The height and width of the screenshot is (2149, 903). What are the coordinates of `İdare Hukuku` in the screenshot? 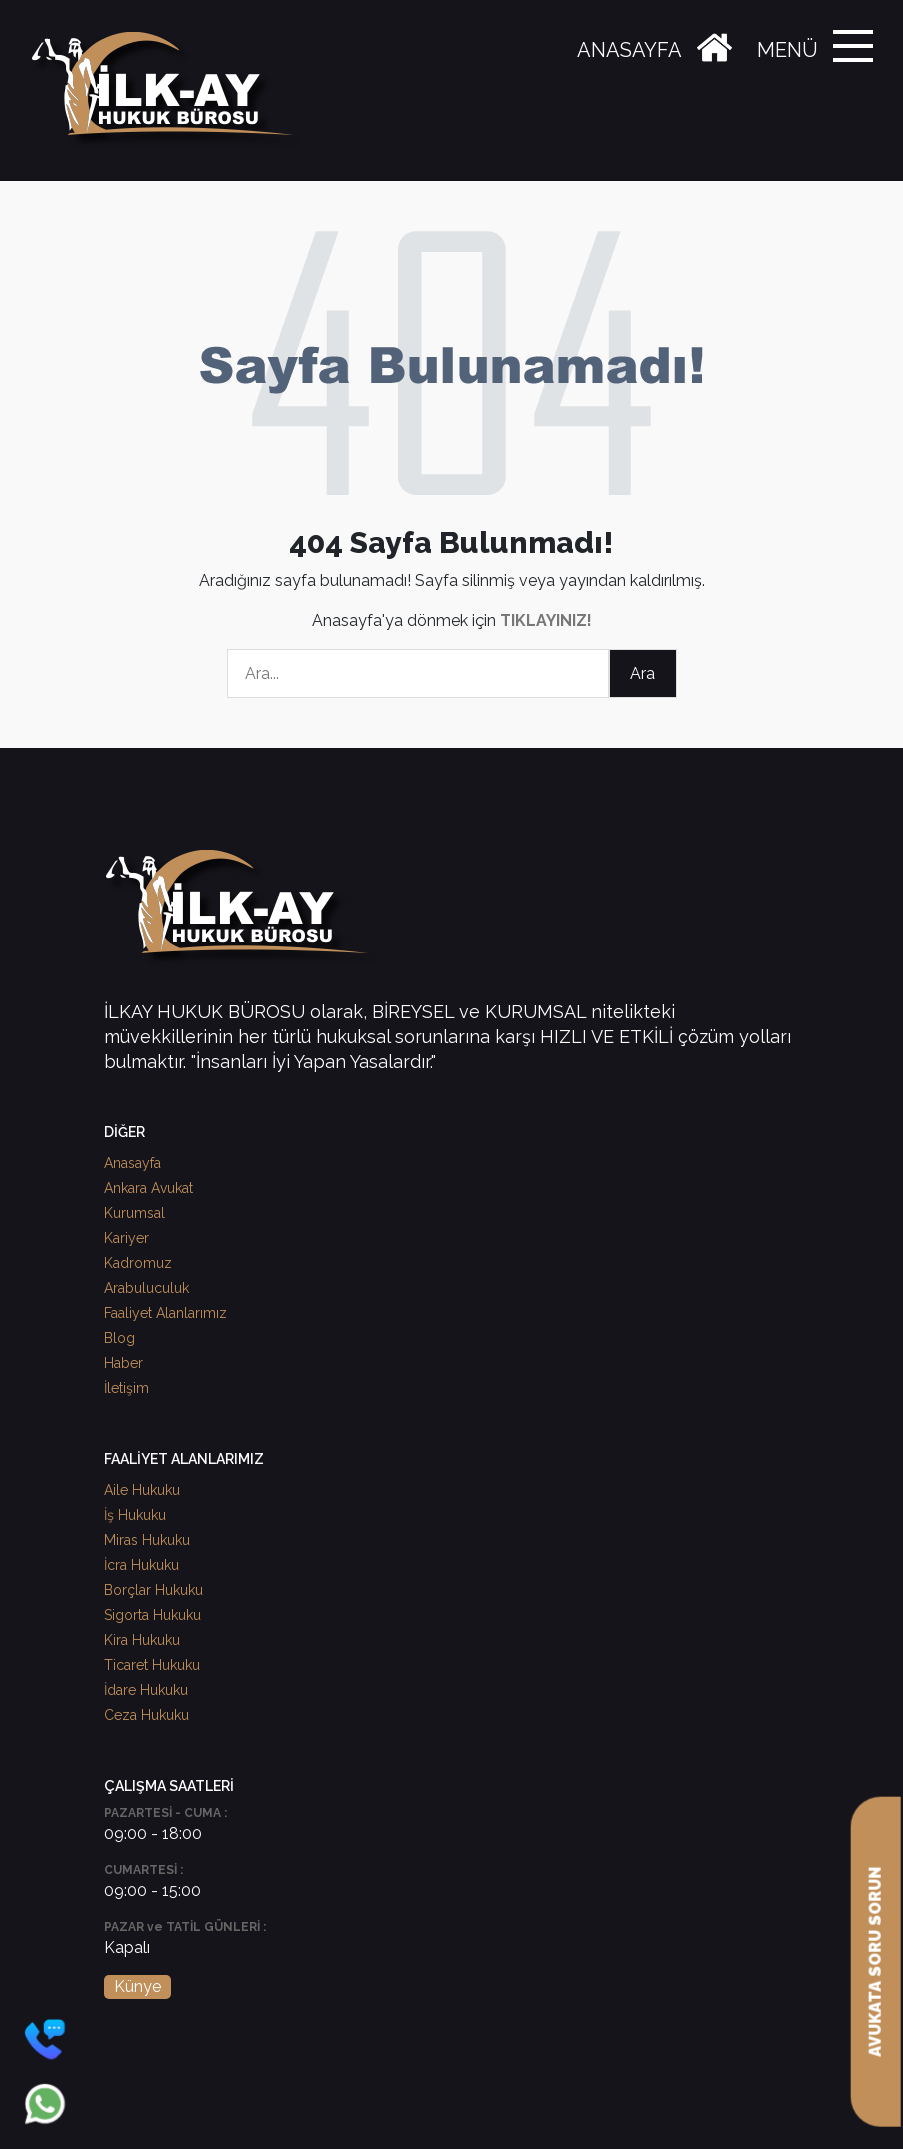 It's located at (146, 1690).